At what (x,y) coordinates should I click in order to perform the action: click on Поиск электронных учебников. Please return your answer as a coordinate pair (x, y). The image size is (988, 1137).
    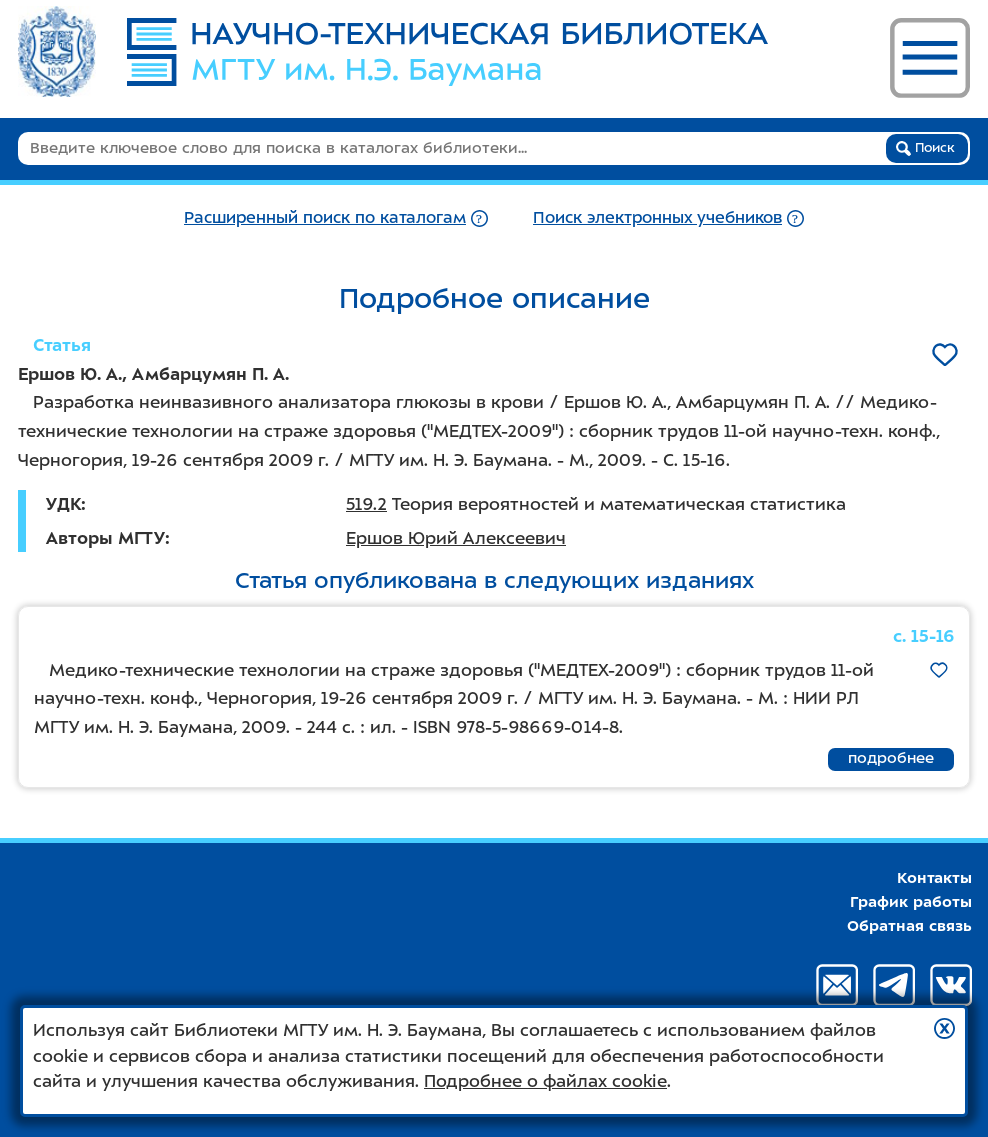
    Looking at the image, I should click on (657, 217).